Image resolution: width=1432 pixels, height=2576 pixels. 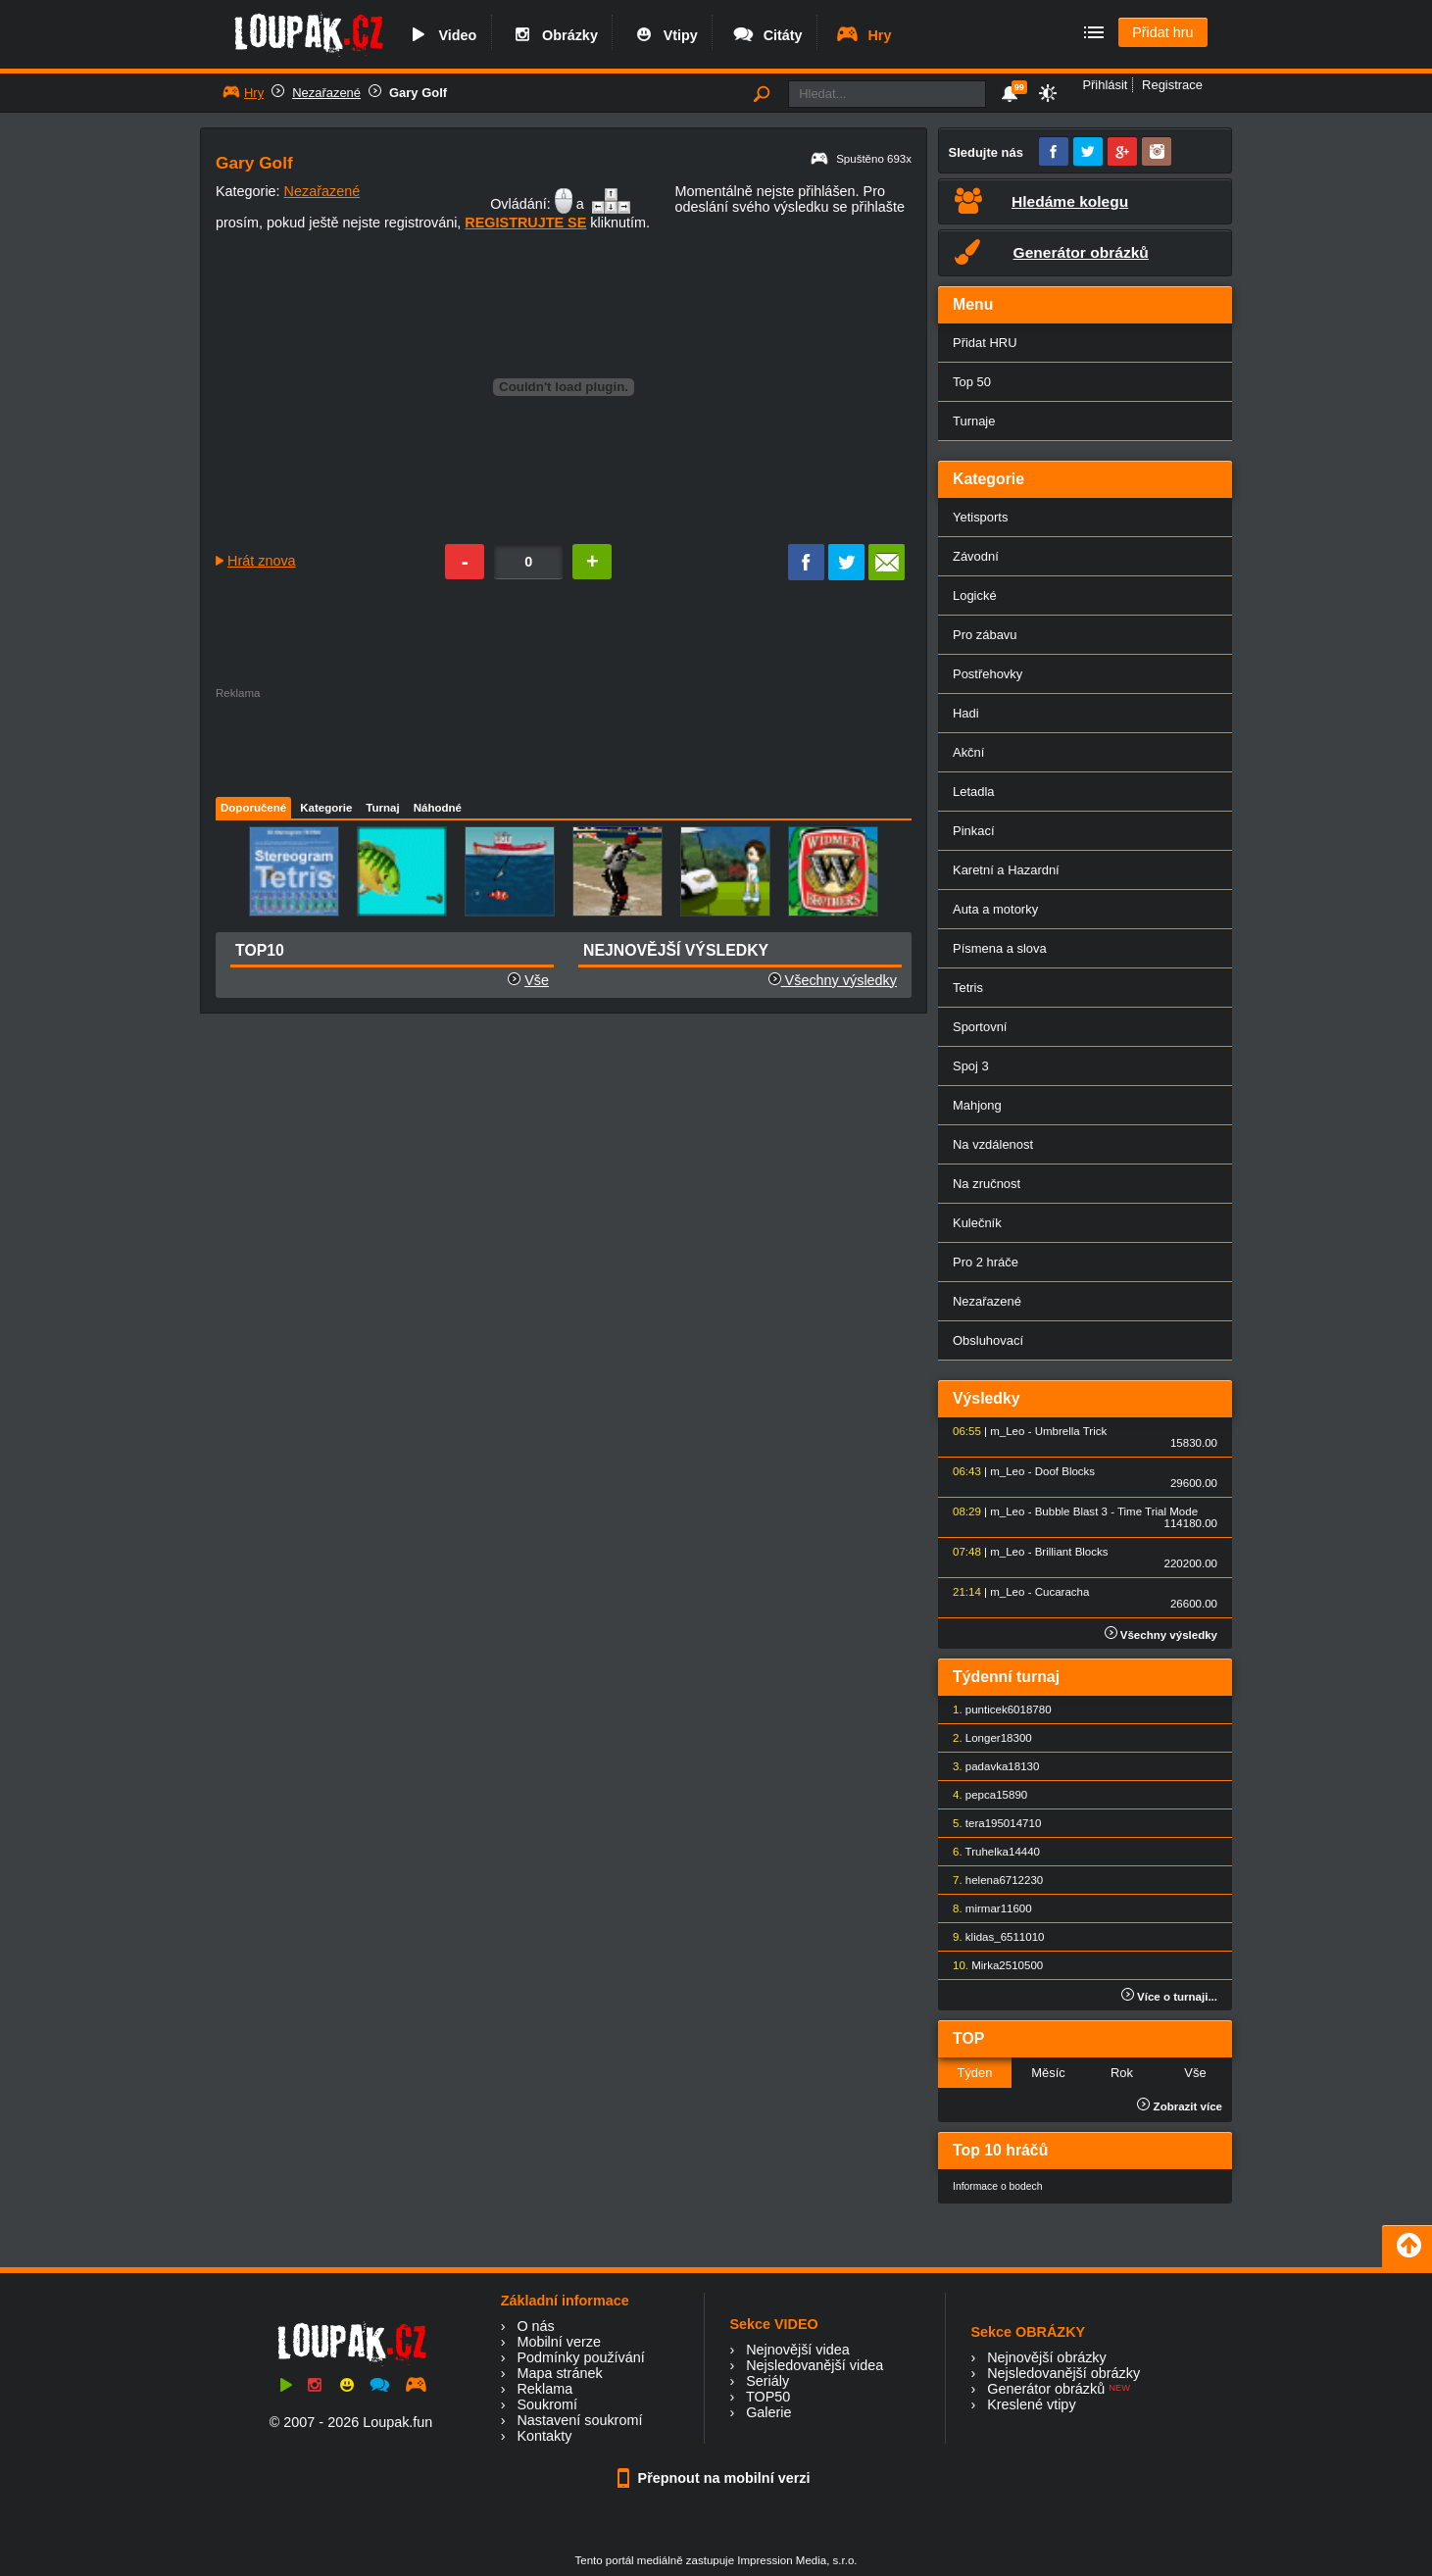 What do you see at coordinates (972, 381) in the screenshot?
I see `Top 50` at bounding box center [972, 381].